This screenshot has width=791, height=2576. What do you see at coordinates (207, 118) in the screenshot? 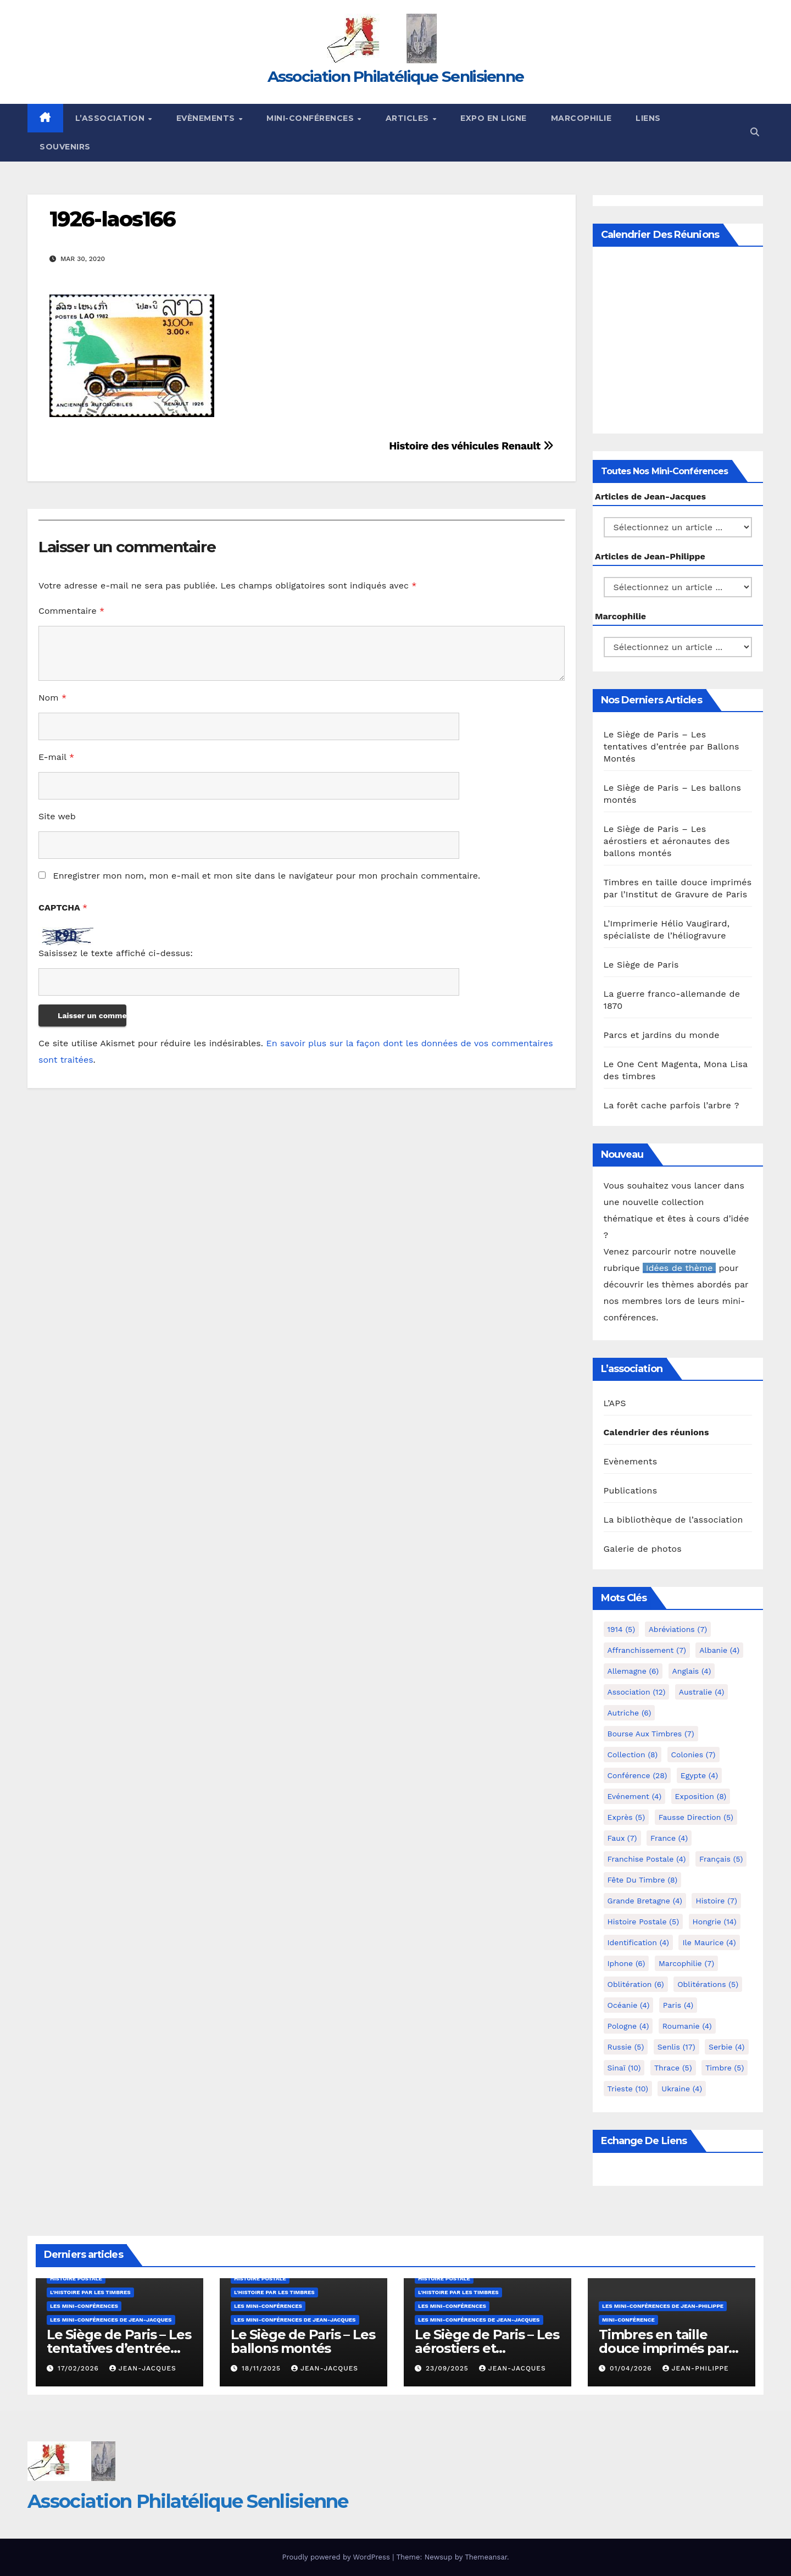
I see `Evènements` at bounding box center [207, 118].